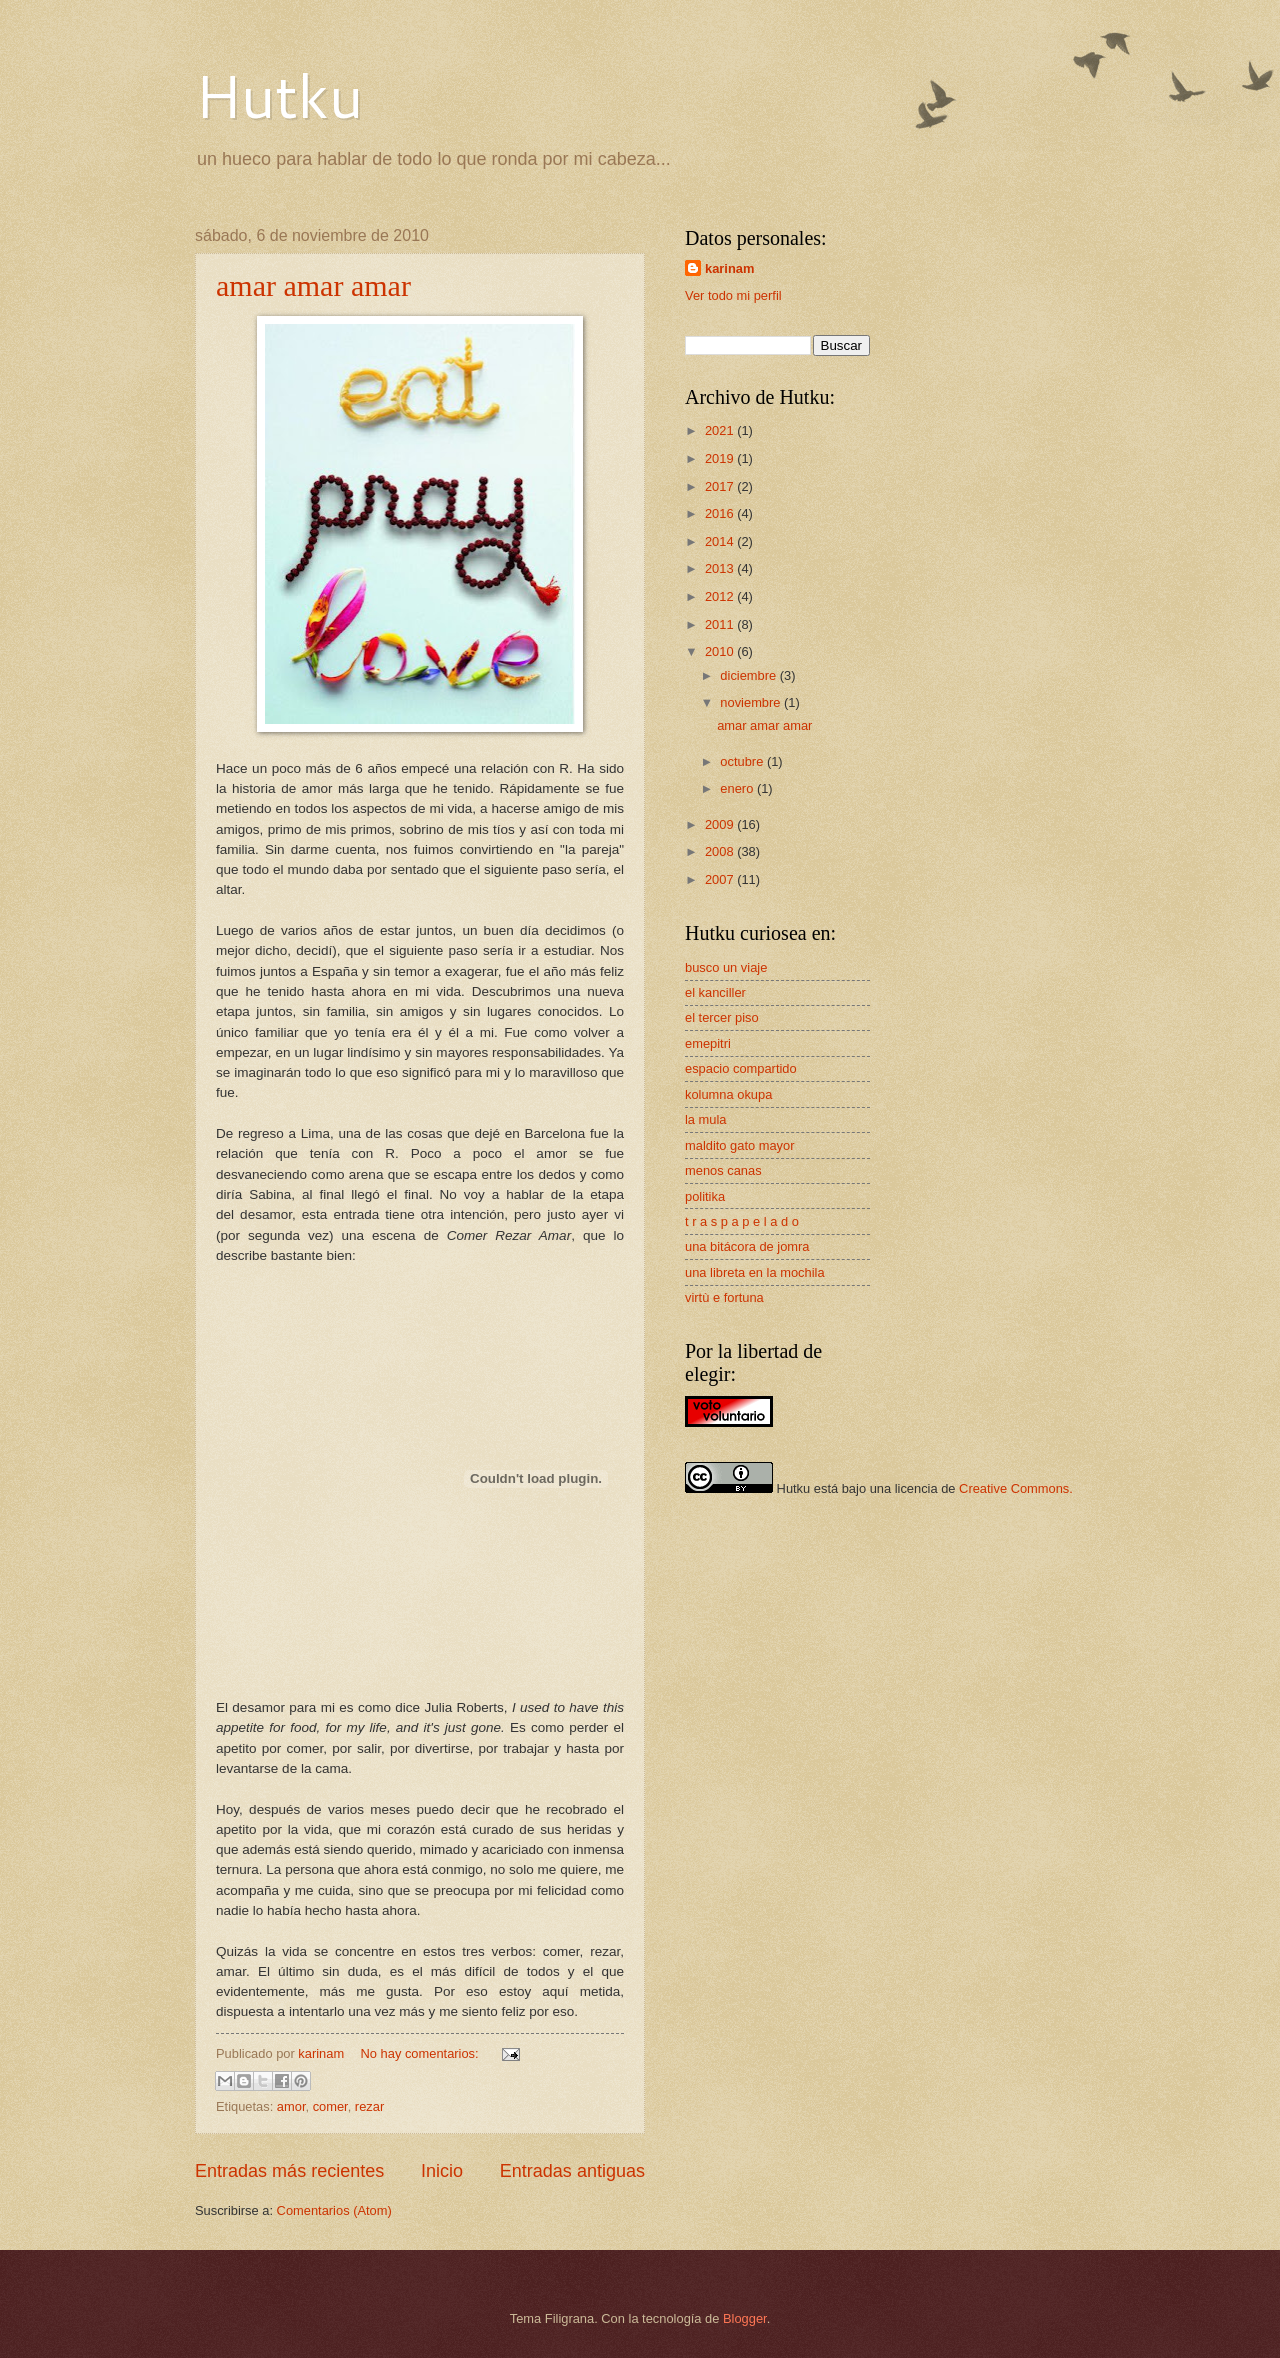 Image resolution: width=1280 pixels, height=2358 pixels. What do you see at coordinates (721, 596) in the screenshot?
I see `2012` at bounding box center [721, 596].